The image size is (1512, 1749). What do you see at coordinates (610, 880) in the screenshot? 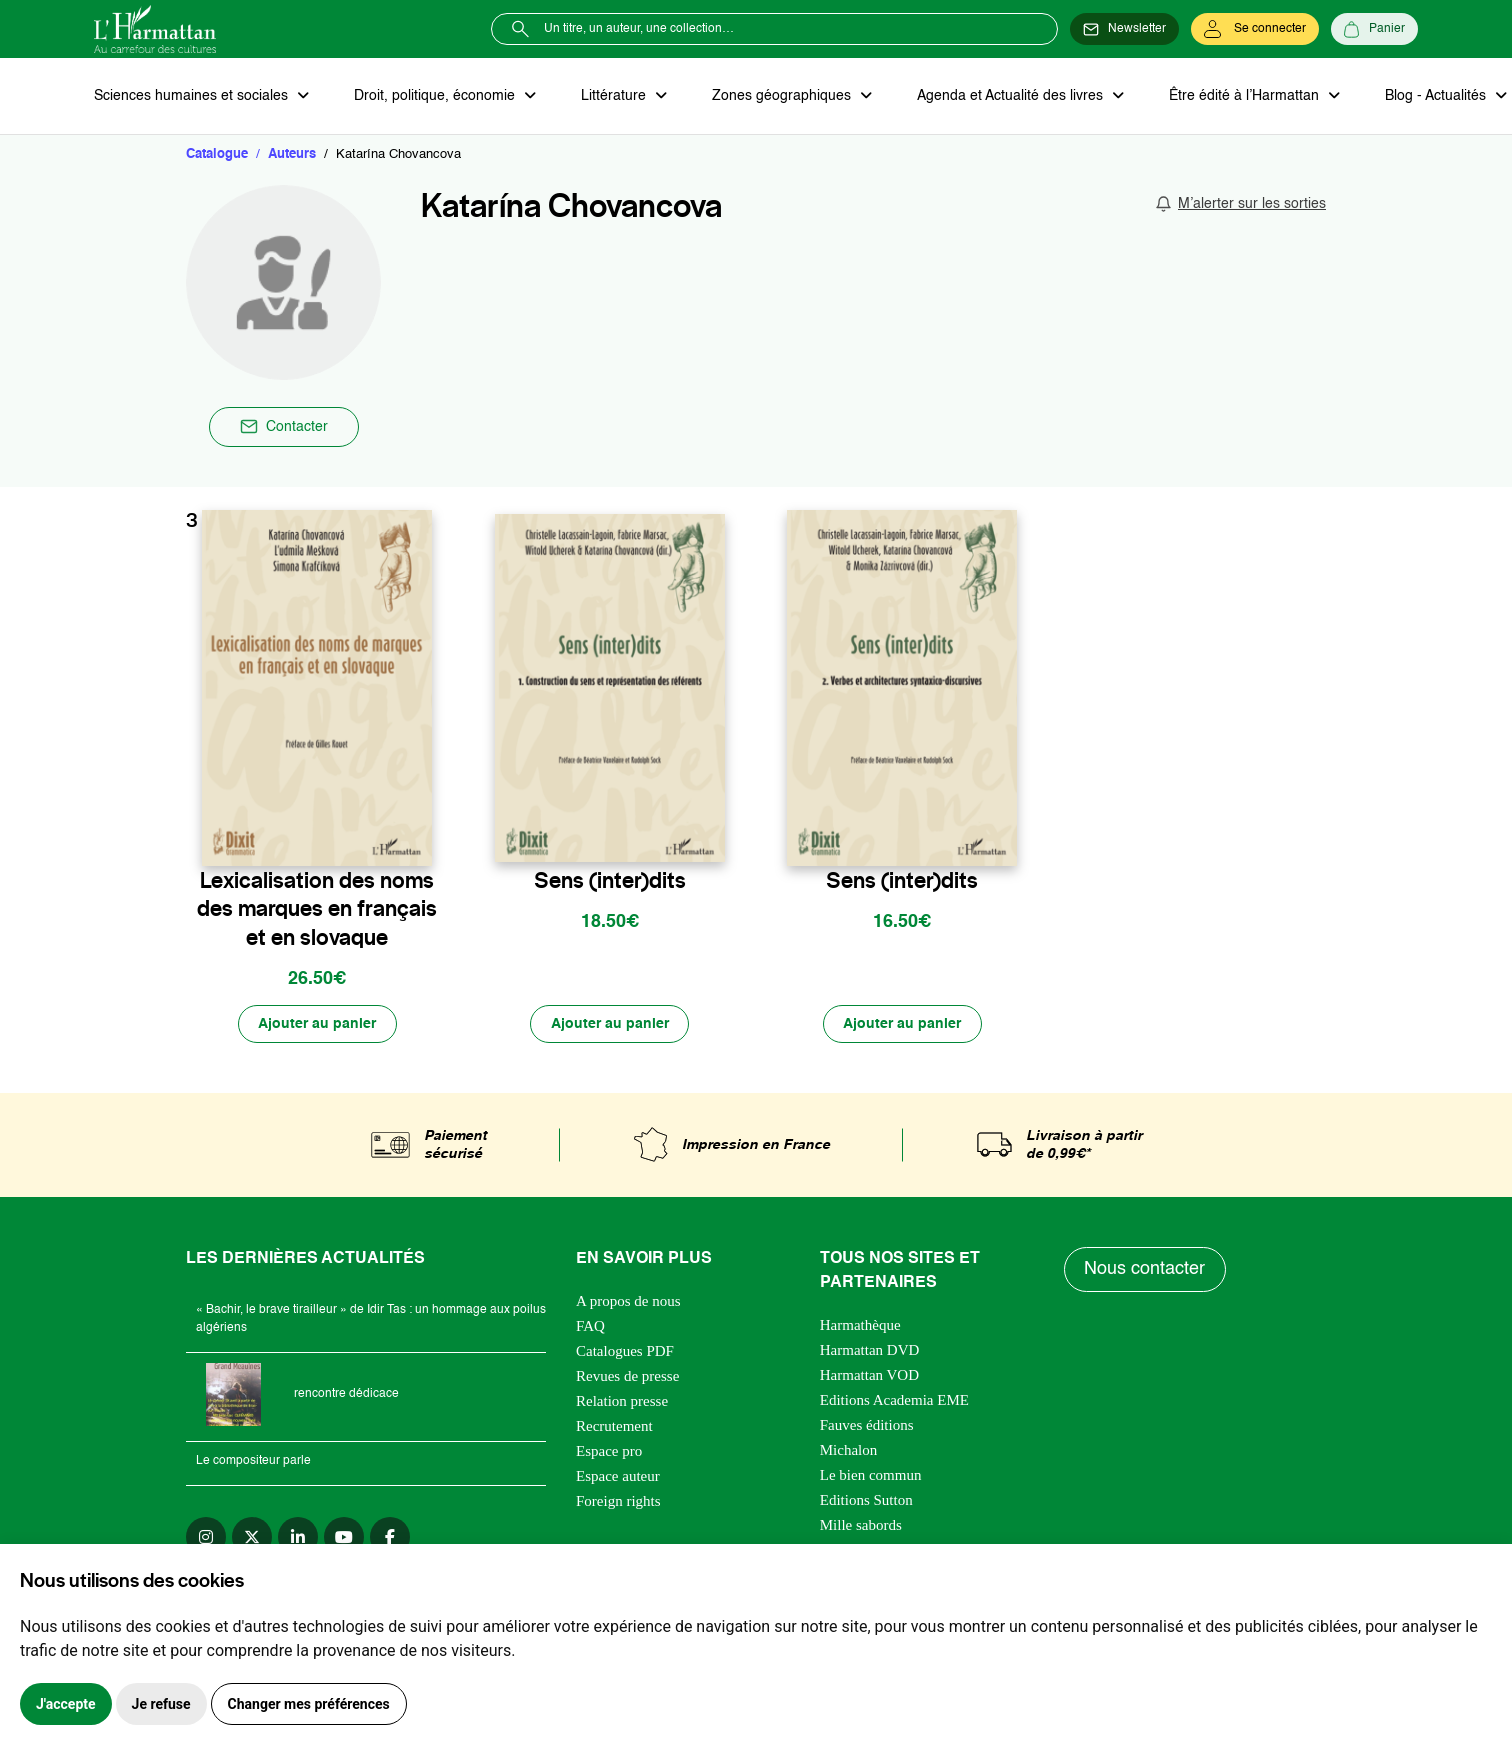
I see `Sens (inter)dits` at bounding box center [610, 880].